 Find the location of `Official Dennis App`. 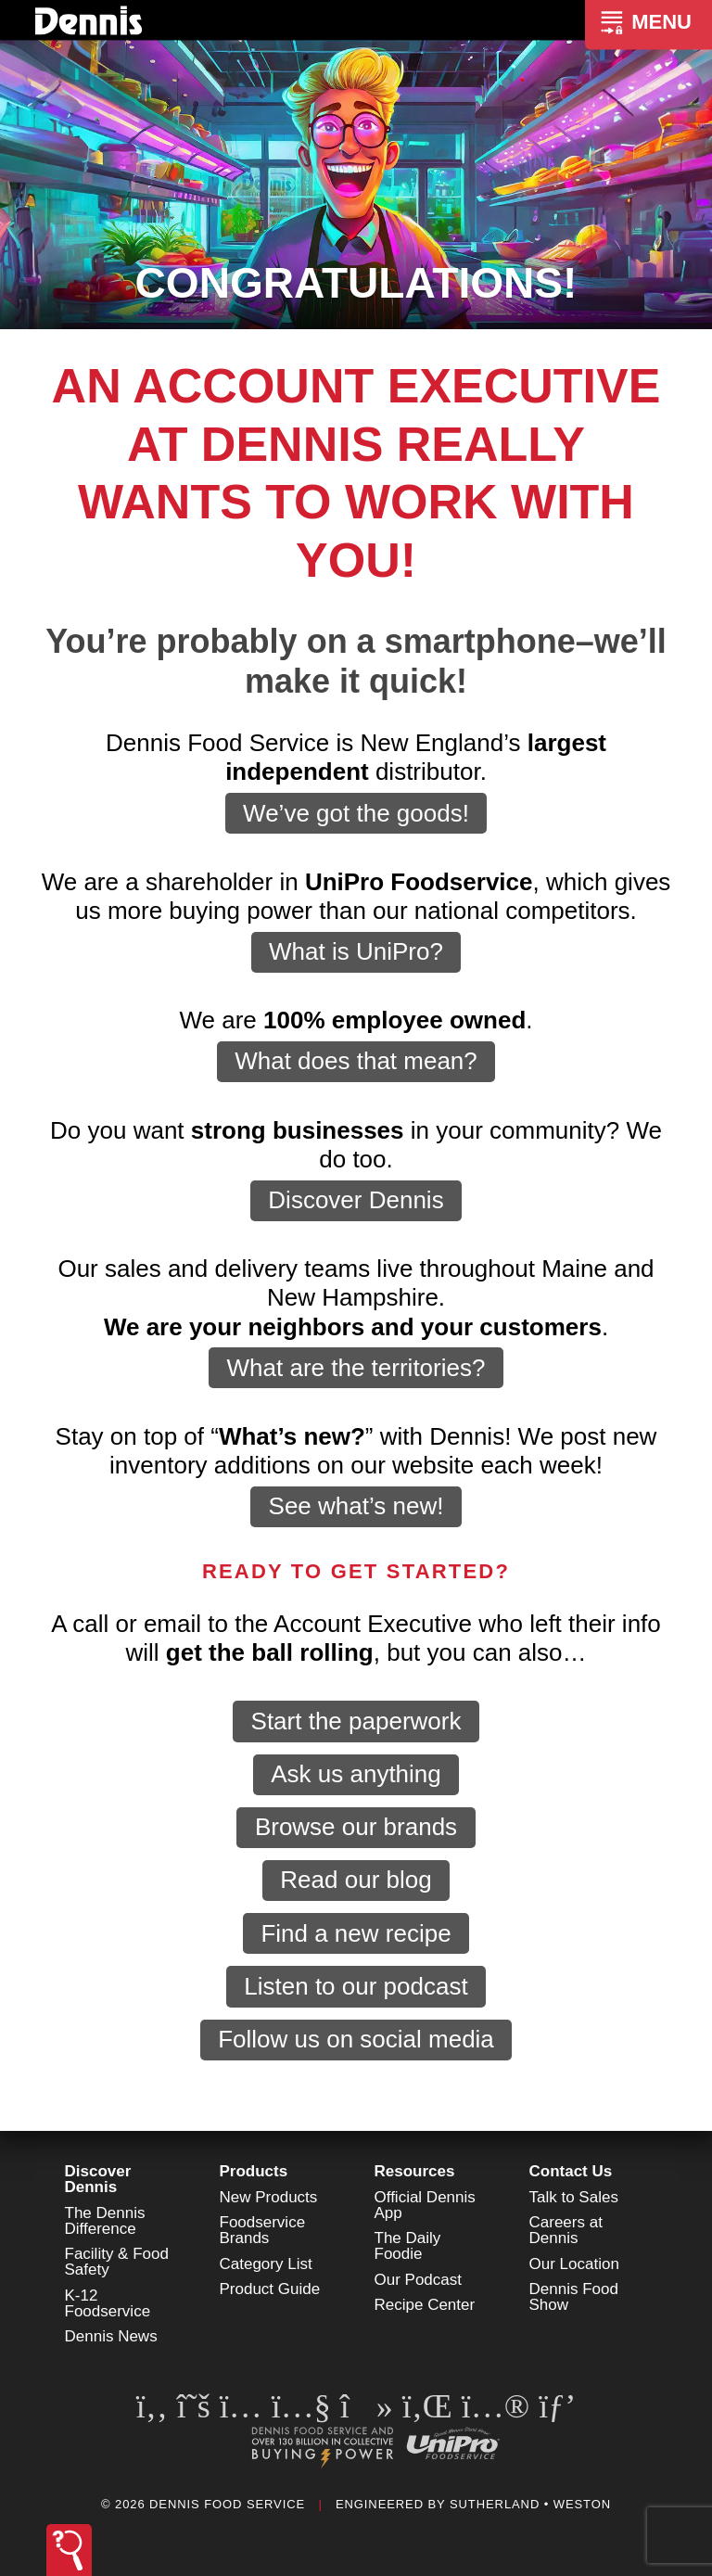

Official Dennis App is located at coordinates (425, 2205).